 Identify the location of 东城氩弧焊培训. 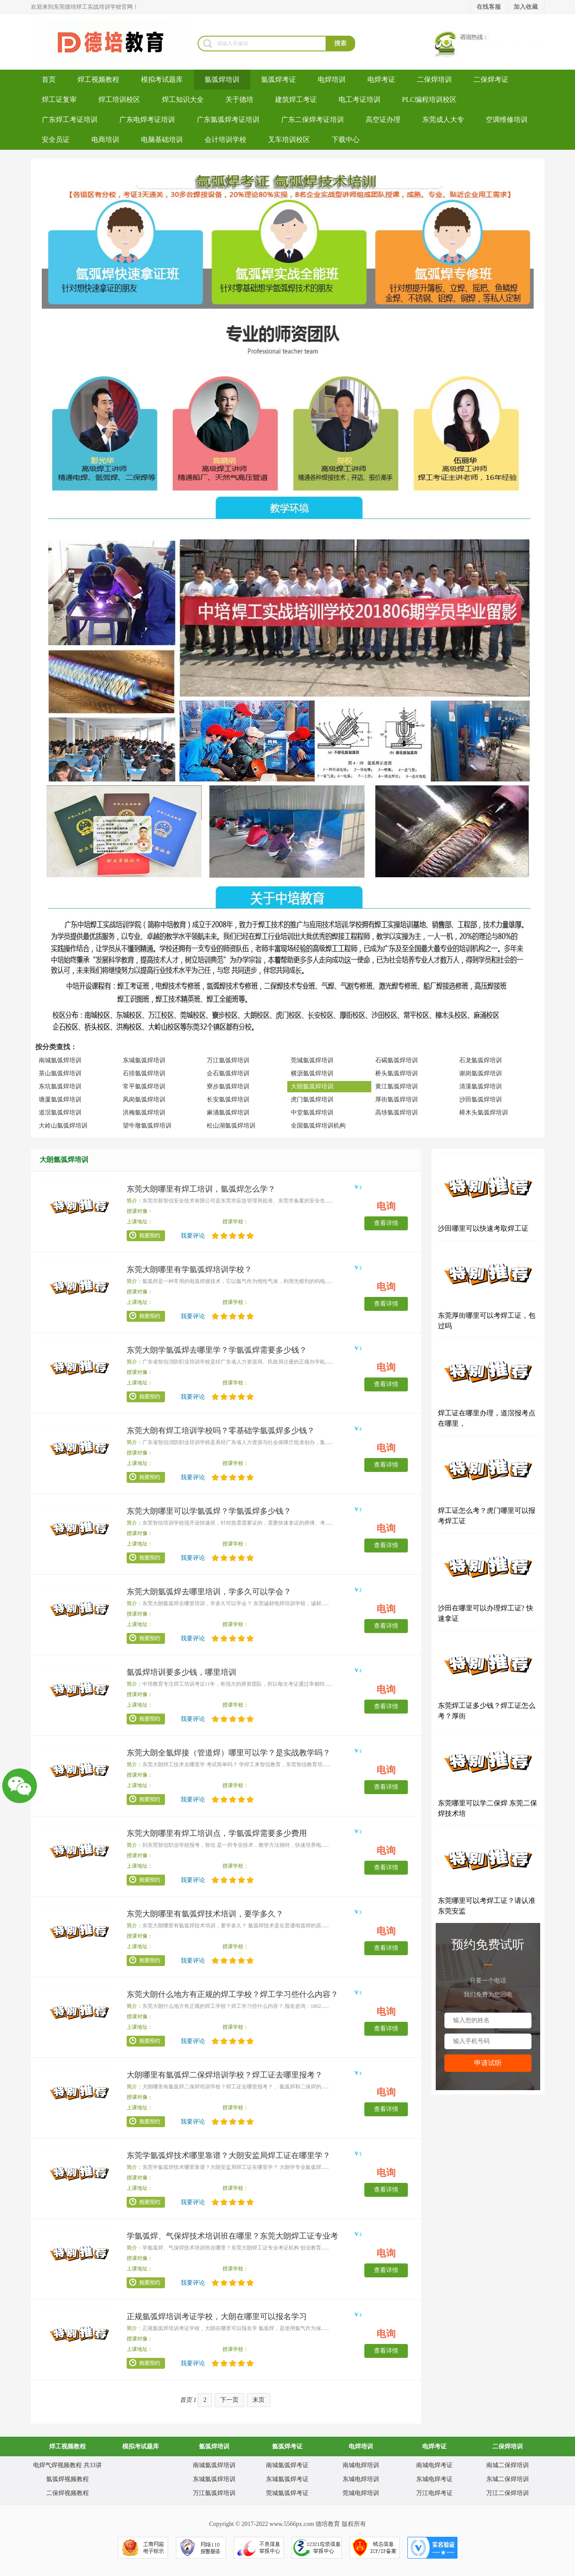
(144, 1060).